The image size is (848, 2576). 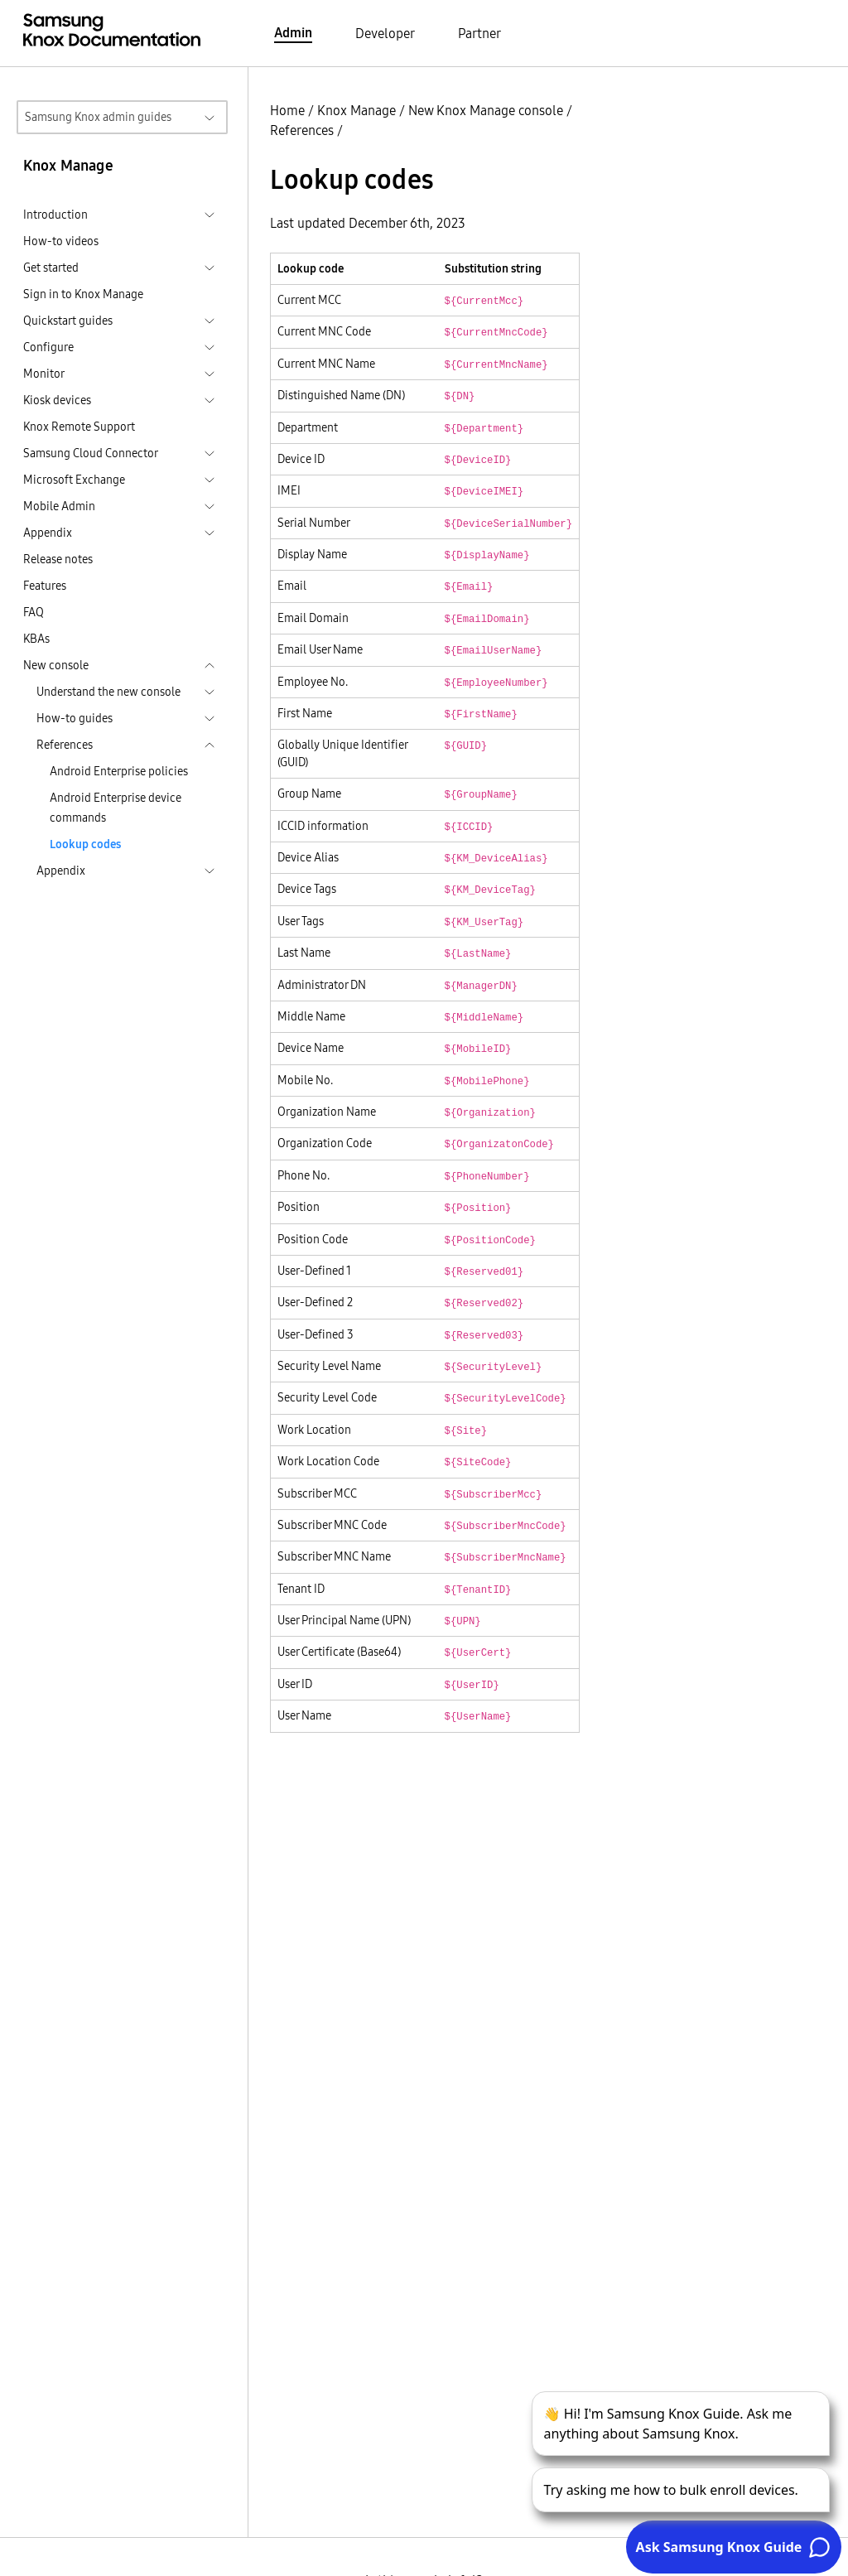 What do you see at coordinates (58, 559) in the screenshot?
I see `Release notes` at bounding box center [58, 559].